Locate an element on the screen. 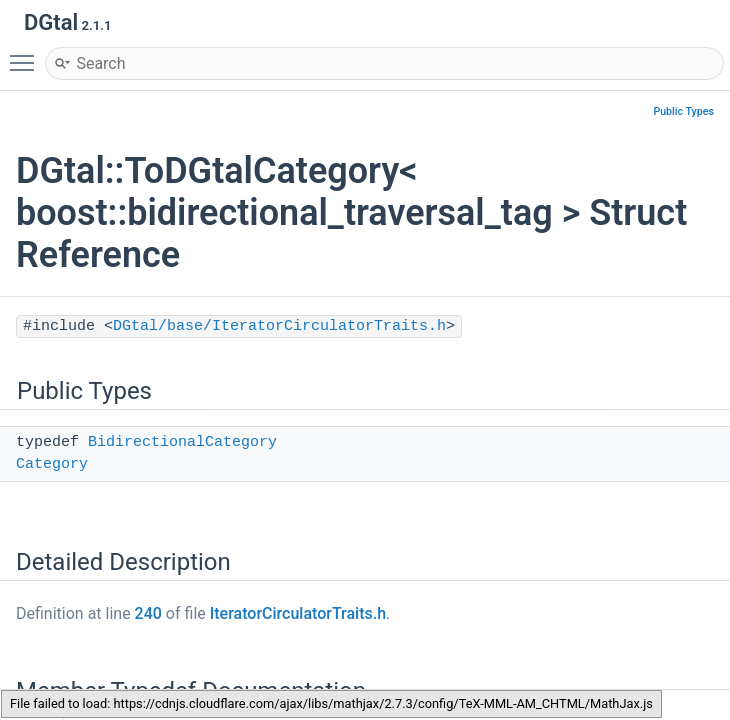 This screenshot has height=720, width=730. IteratorCirculatorTraits.h is located at coordinates (298, 613).